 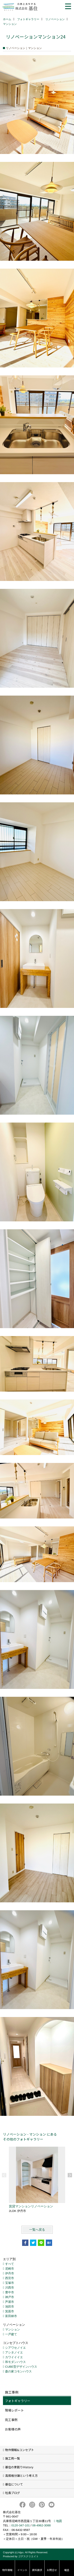 I want to click on マンション, so click(x=12, y=2329).